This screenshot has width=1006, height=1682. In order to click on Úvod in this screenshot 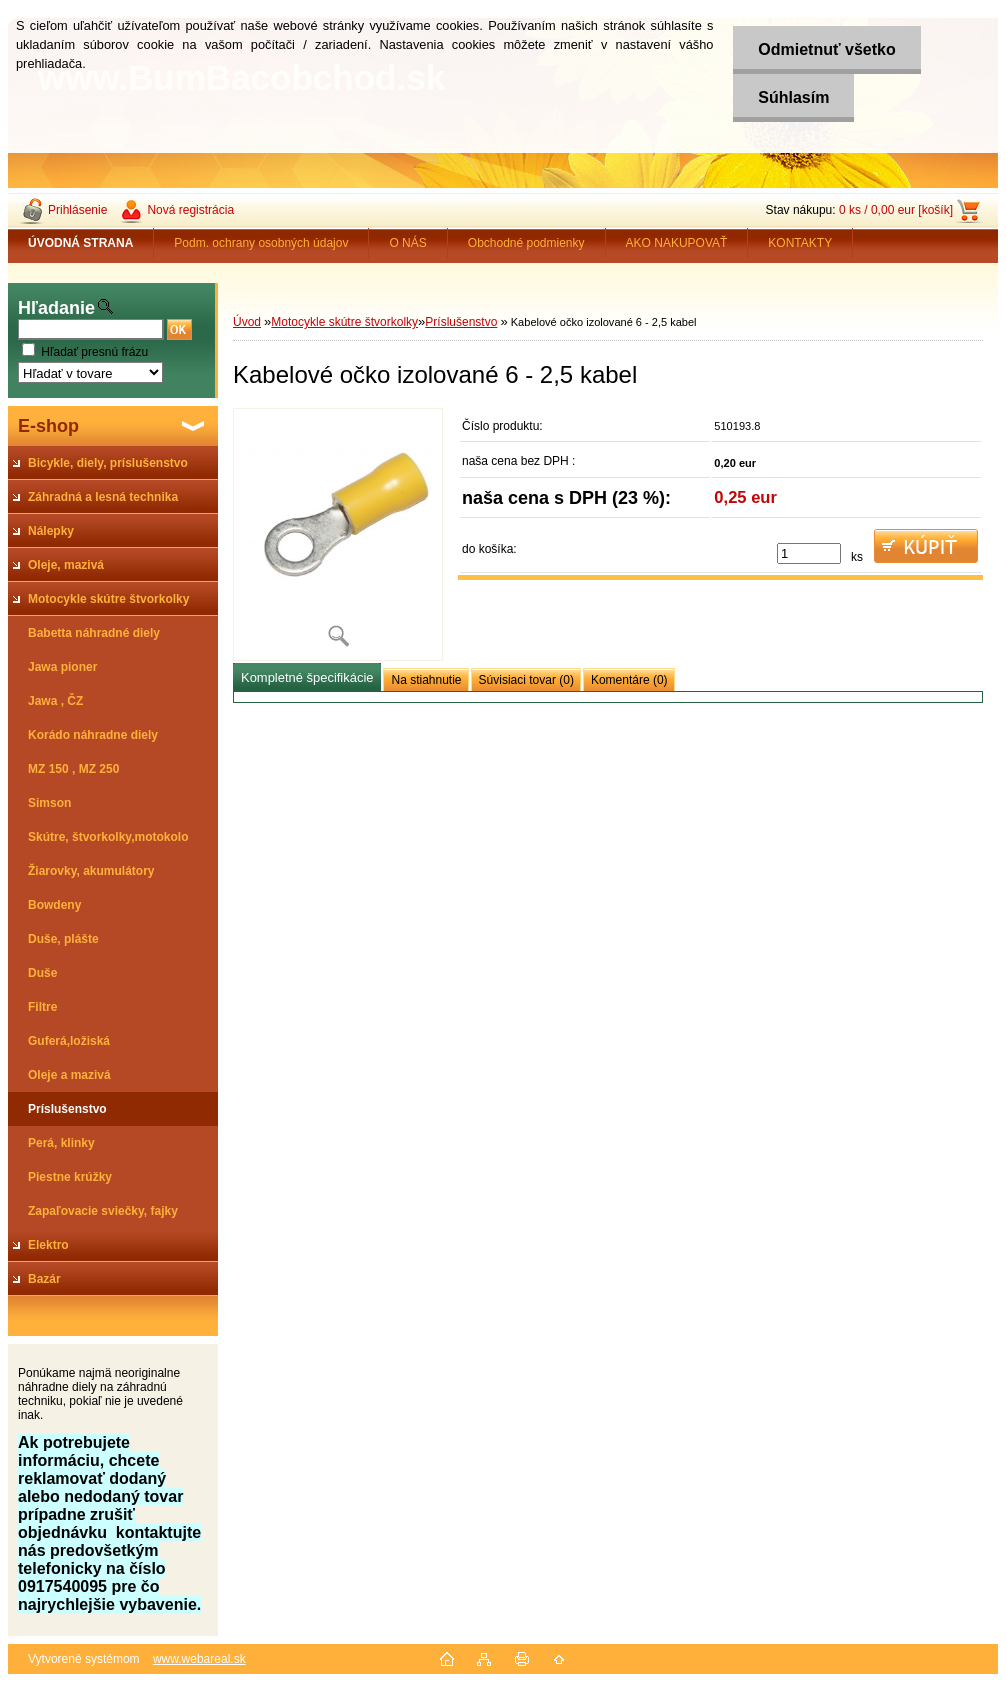, I will do `click(247, 322)`.